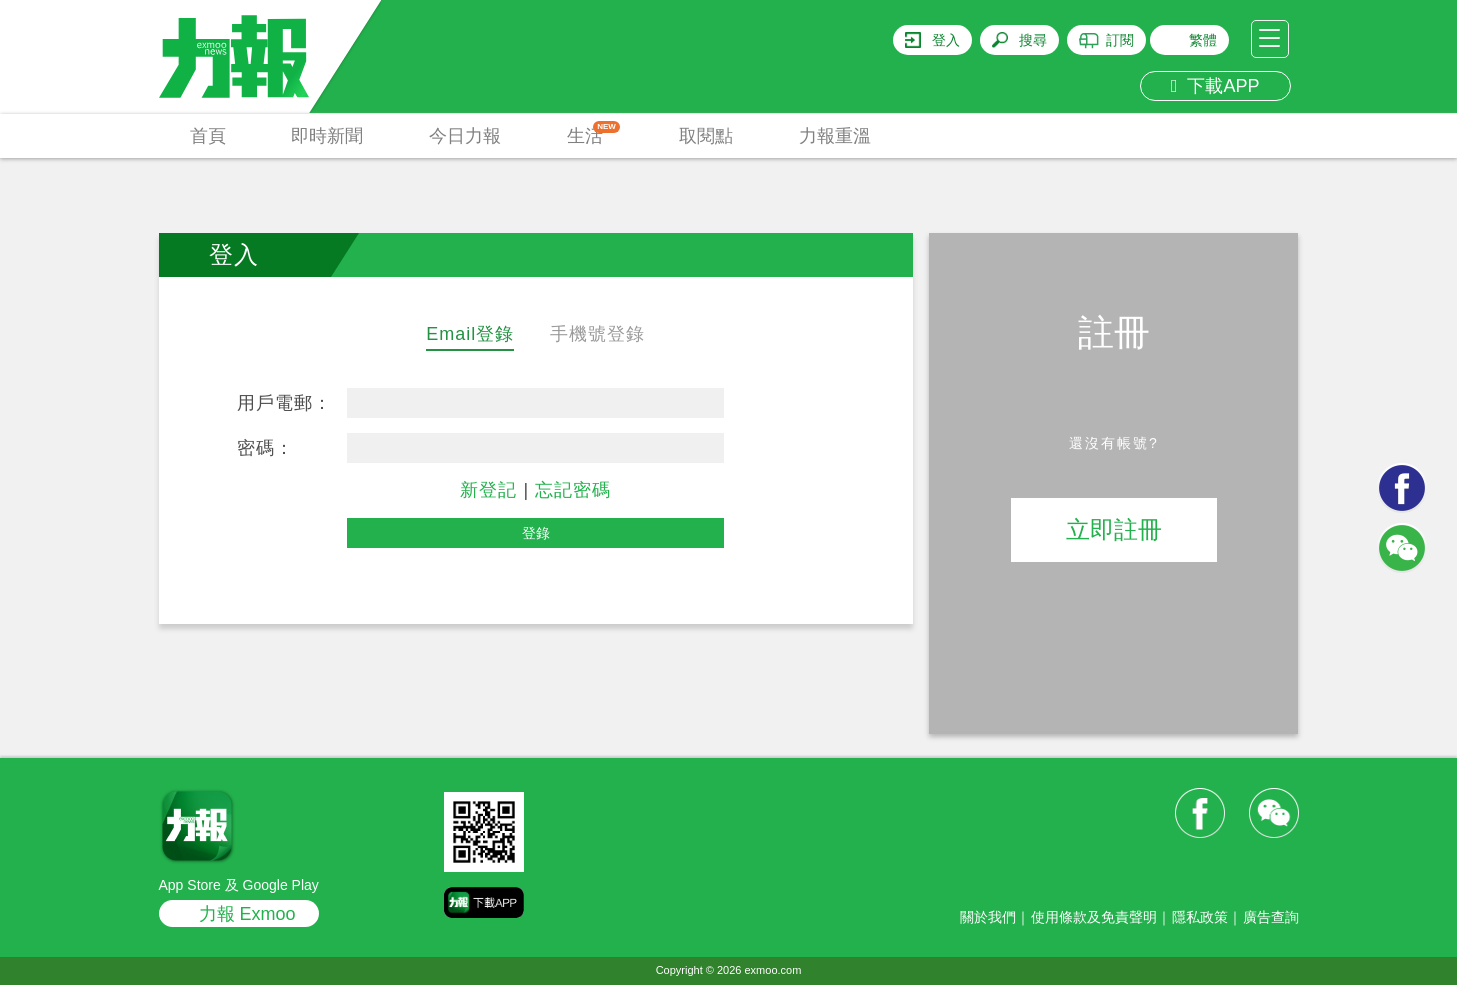 The width and height of the screenshot is (1457, 985). What do you see at coordinates (1094, 917) in the screenshot?
I see `使用條款及免責聲明` at bounding box center [1094, 917].